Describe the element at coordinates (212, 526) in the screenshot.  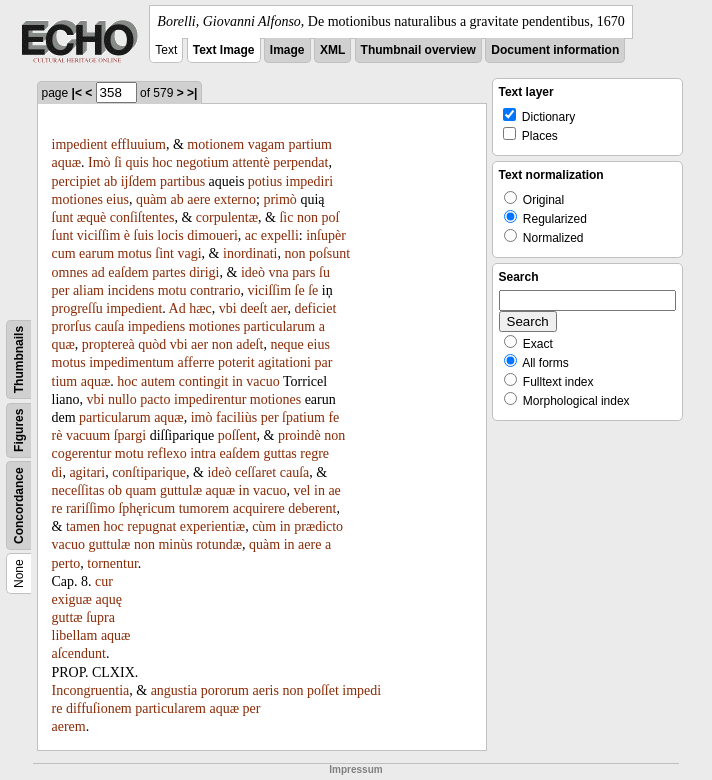
I see `experientiæ` at that location.